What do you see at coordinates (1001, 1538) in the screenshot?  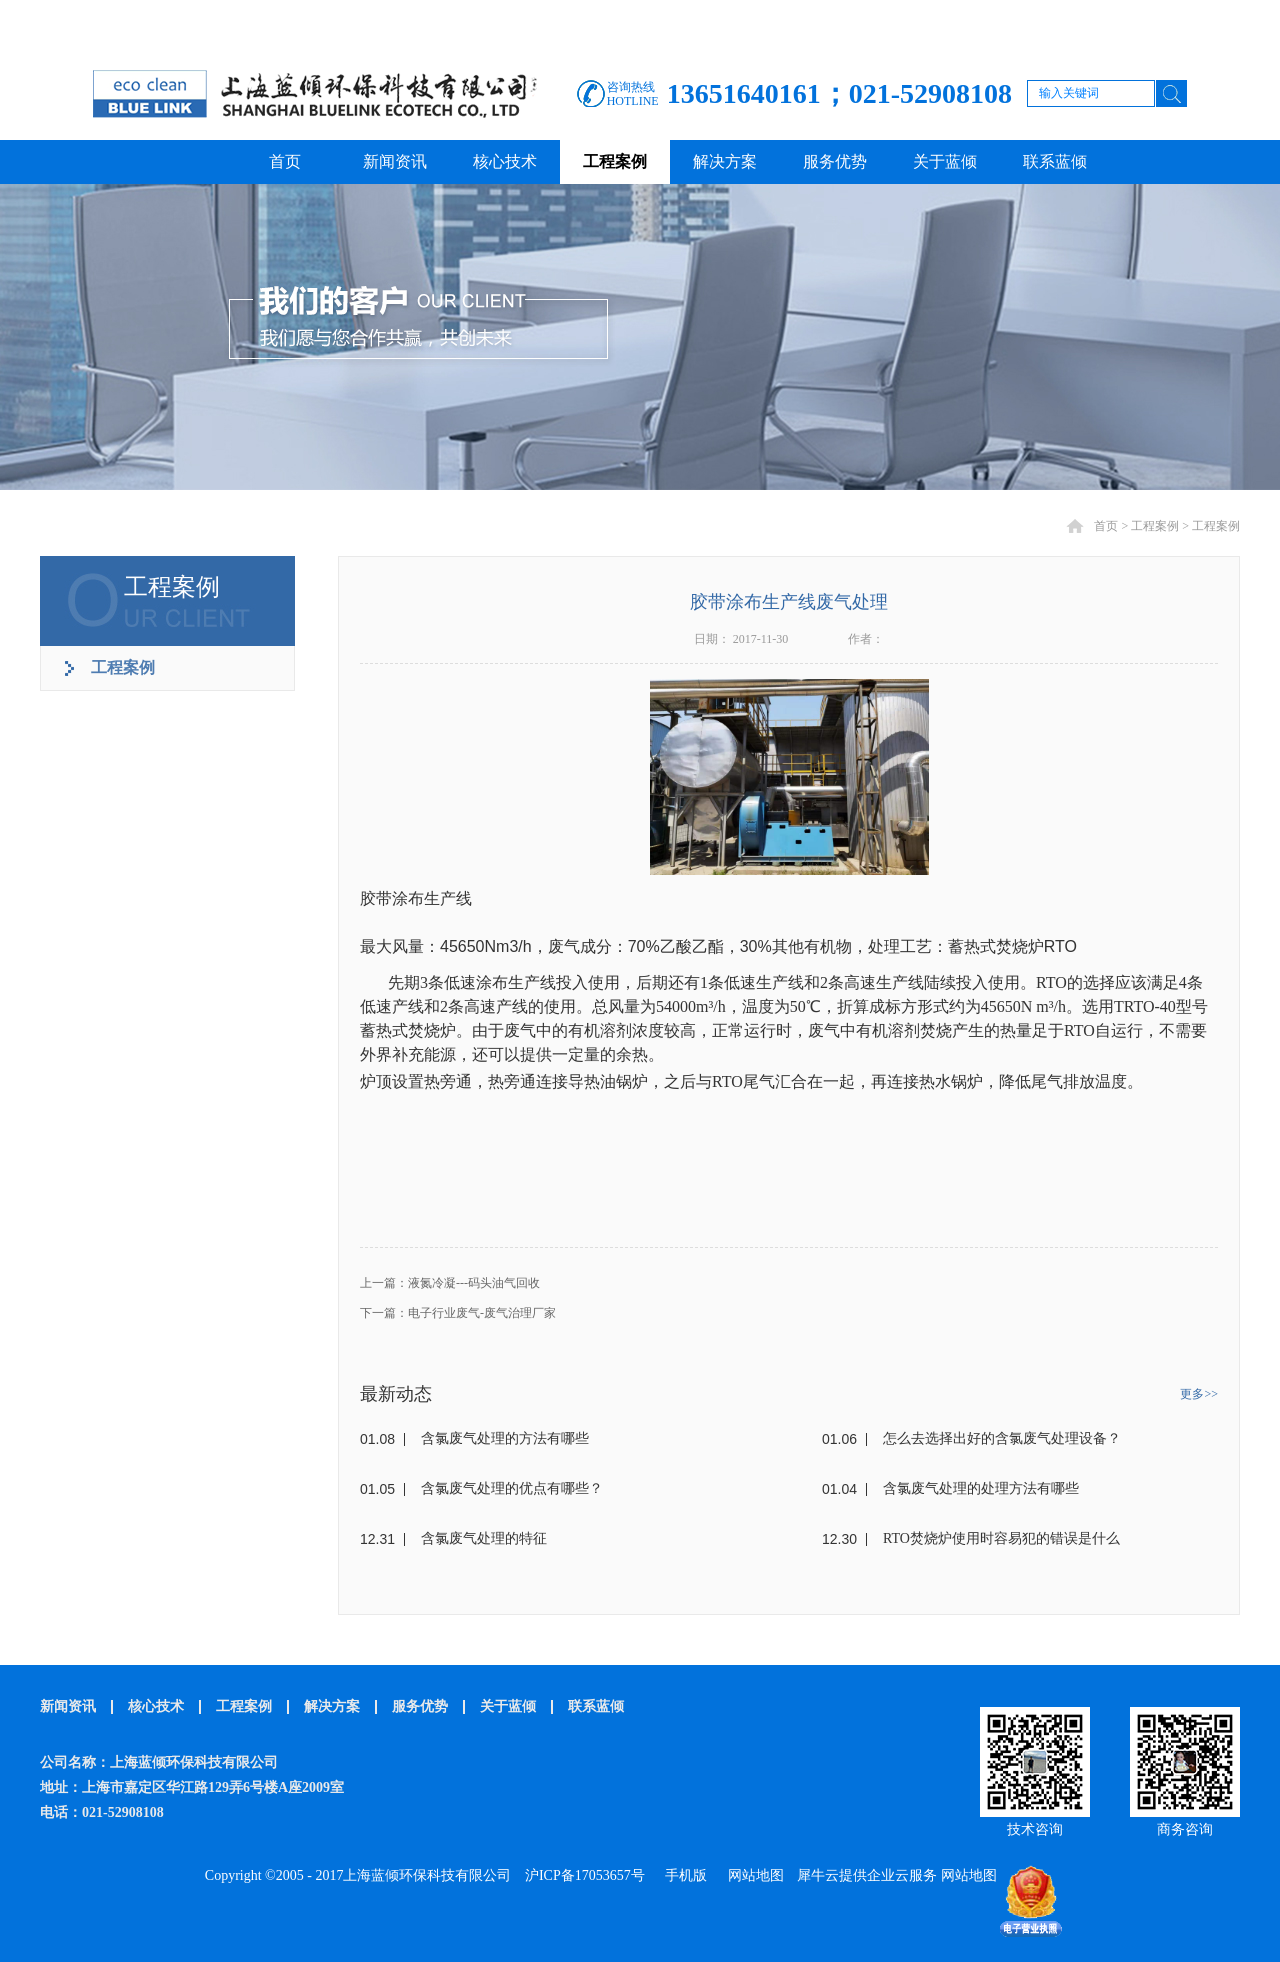 I see `RTO焚烧炉使用时容易犯的错误是什么` at bounding box center [1001, 1538].